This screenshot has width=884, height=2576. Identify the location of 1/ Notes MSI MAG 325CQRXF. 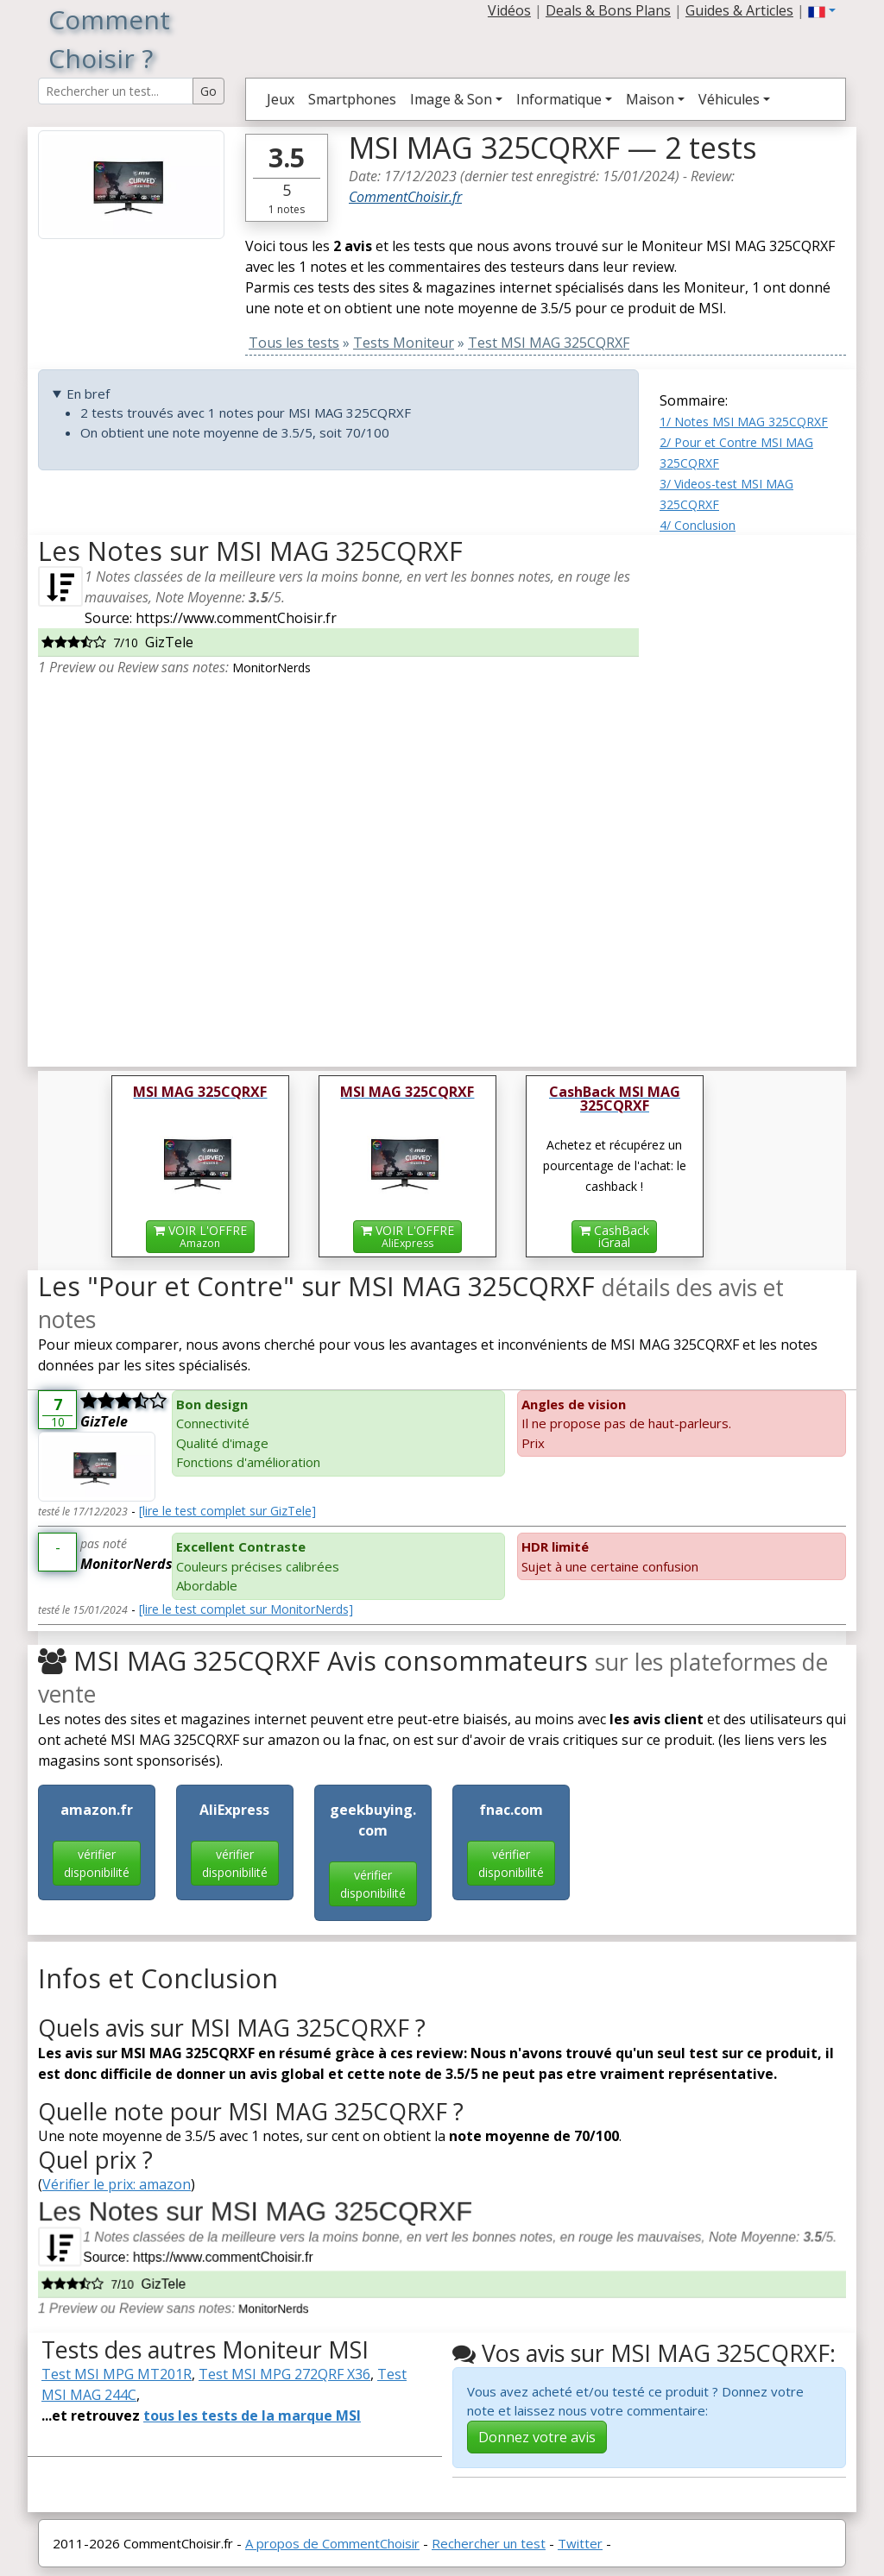
(744, 421).